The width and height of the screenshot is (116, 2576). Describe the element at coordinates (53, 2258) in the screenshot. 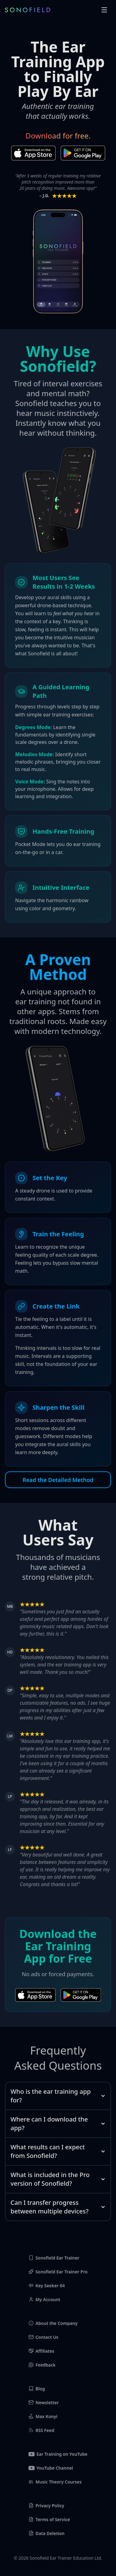

I see `Sonofield Ear Trainer` at that location.